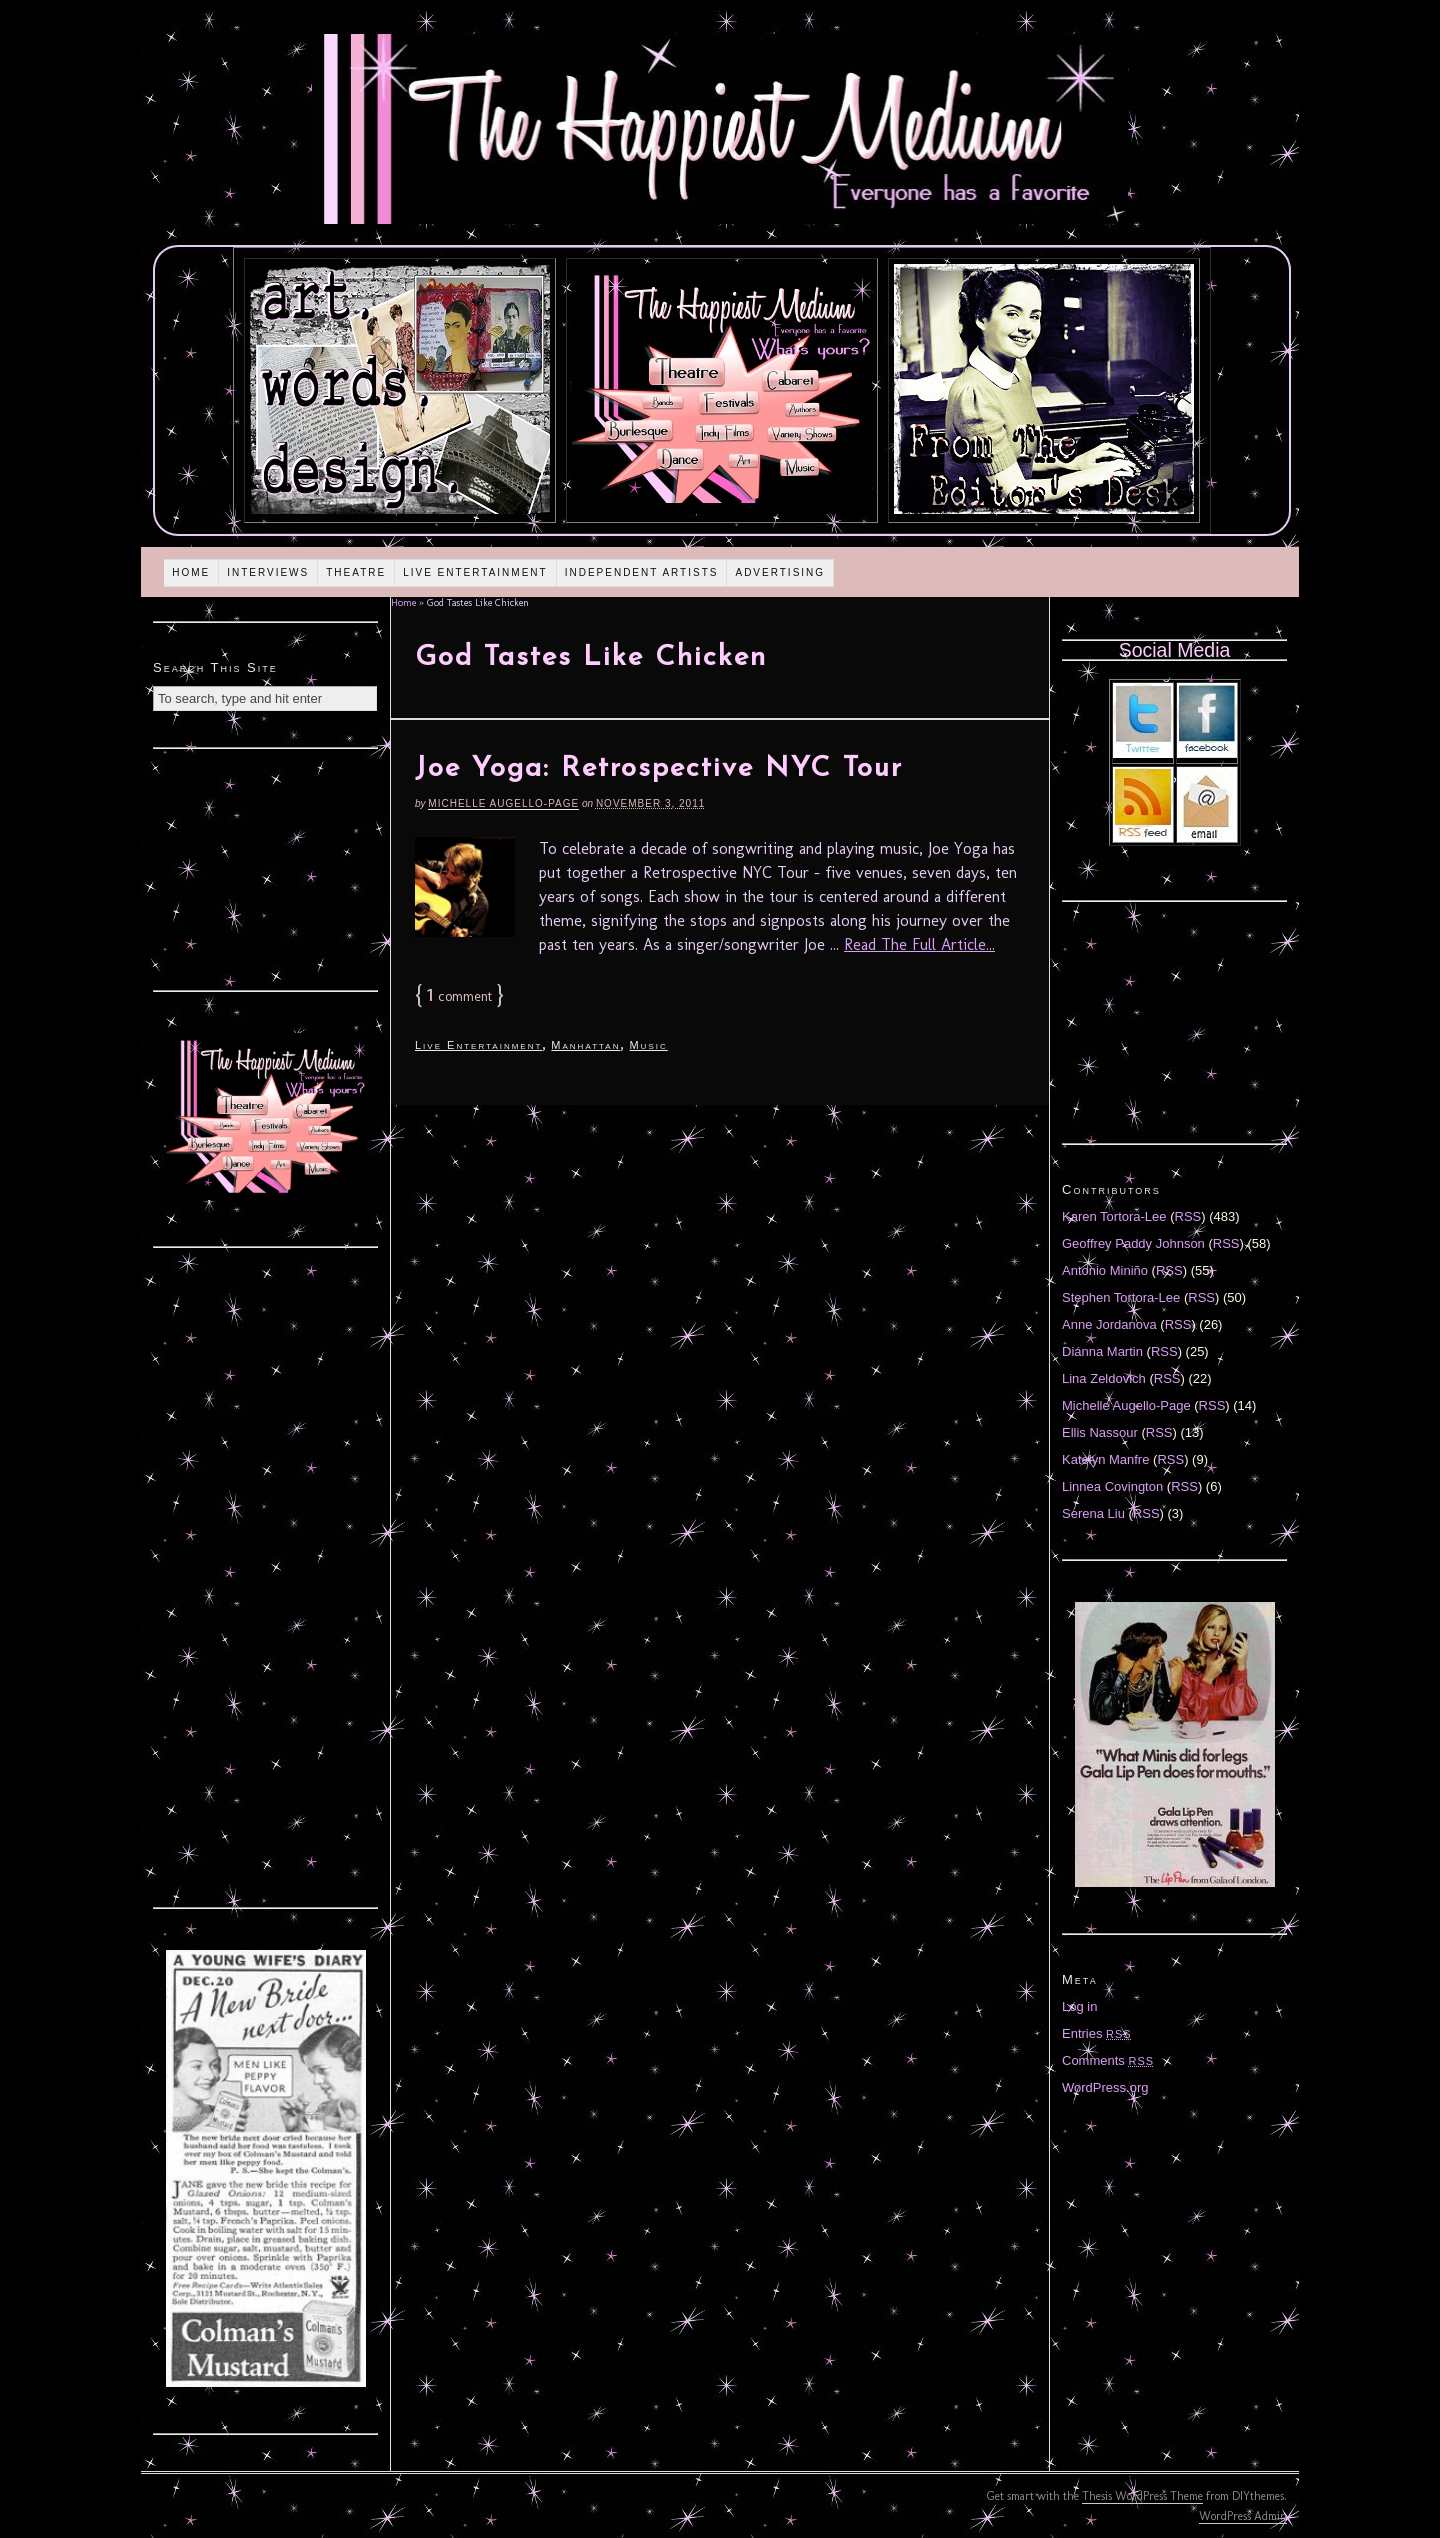 This screenshot has height=2538, width=1440. I want to click on Ellis Nassour, so click(1100, 1432).